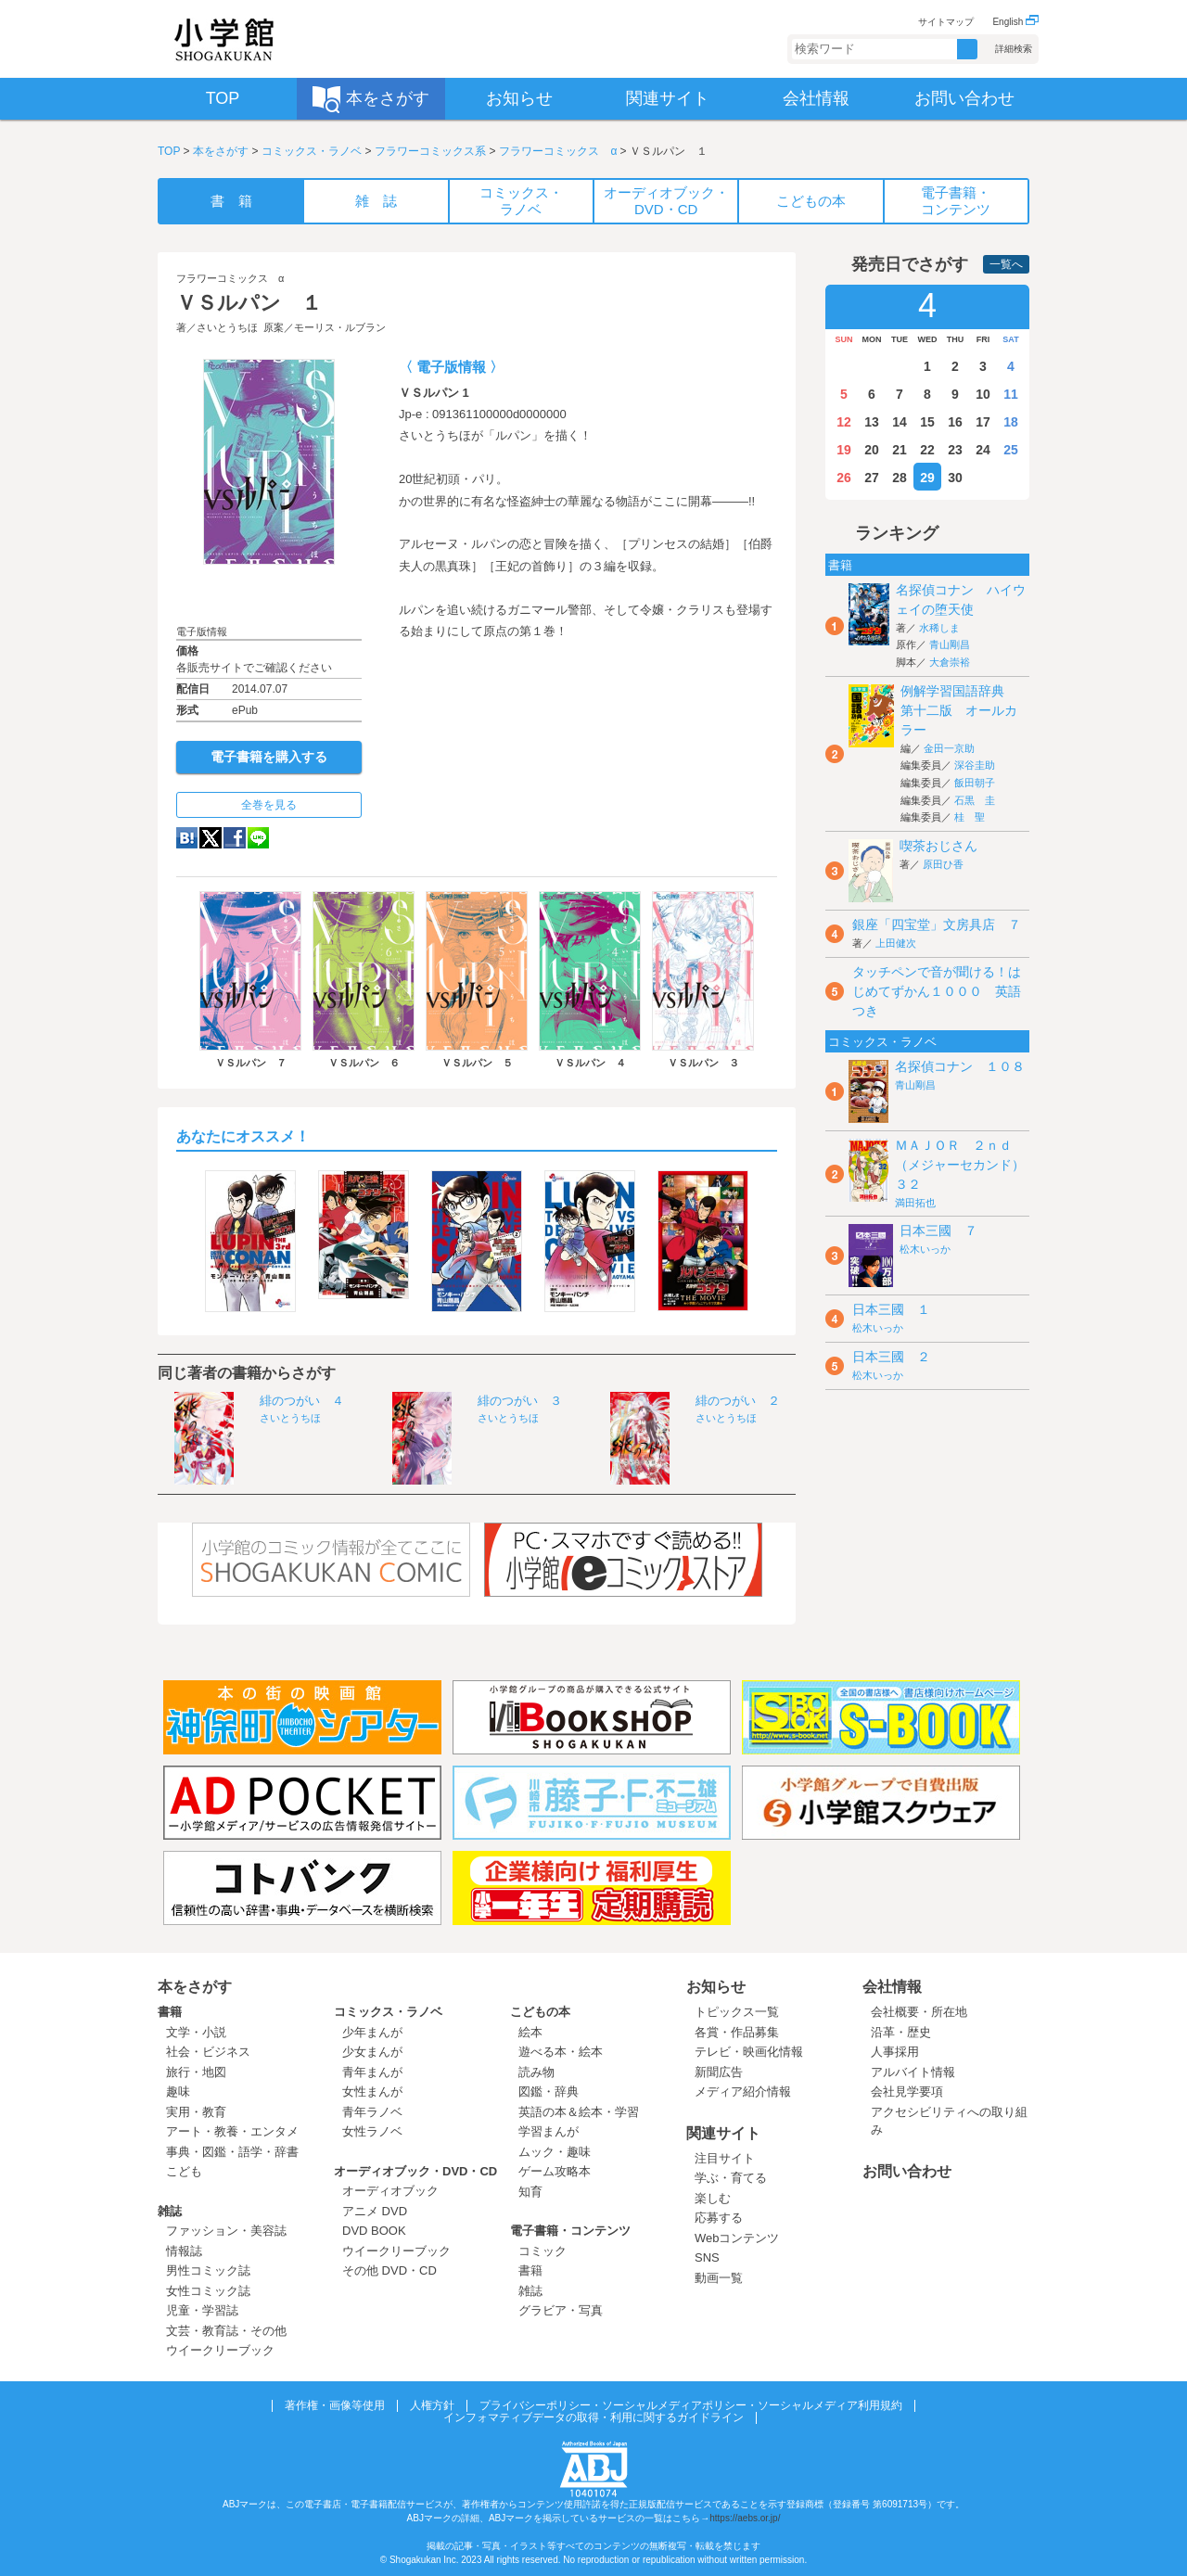 Image resolution: width=1187 pixels, height=2576 pixels. What do you see at coordinates (906, 2171) in the screenshot?
I see `お問い合わせ` at bounding box center [906, 2171].